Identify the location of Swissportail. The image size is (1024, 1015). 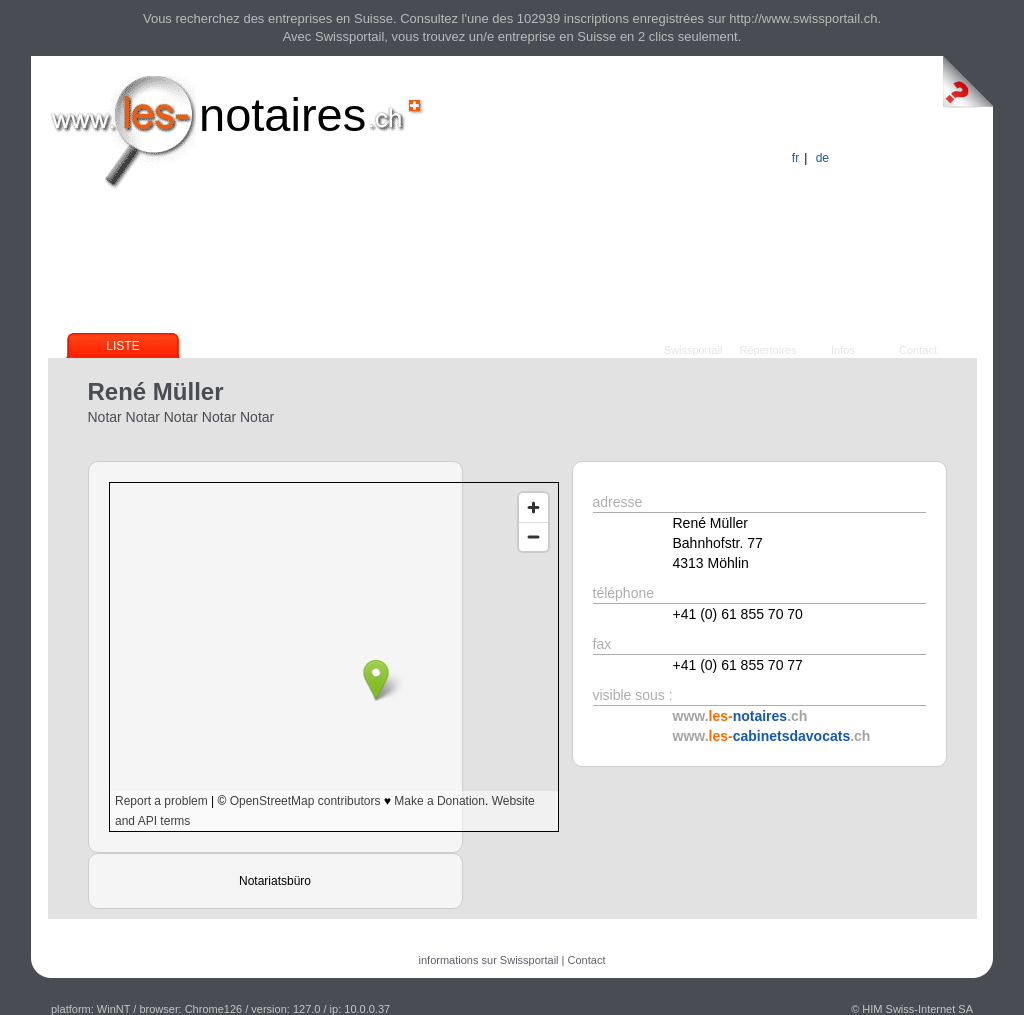
(693, 350).